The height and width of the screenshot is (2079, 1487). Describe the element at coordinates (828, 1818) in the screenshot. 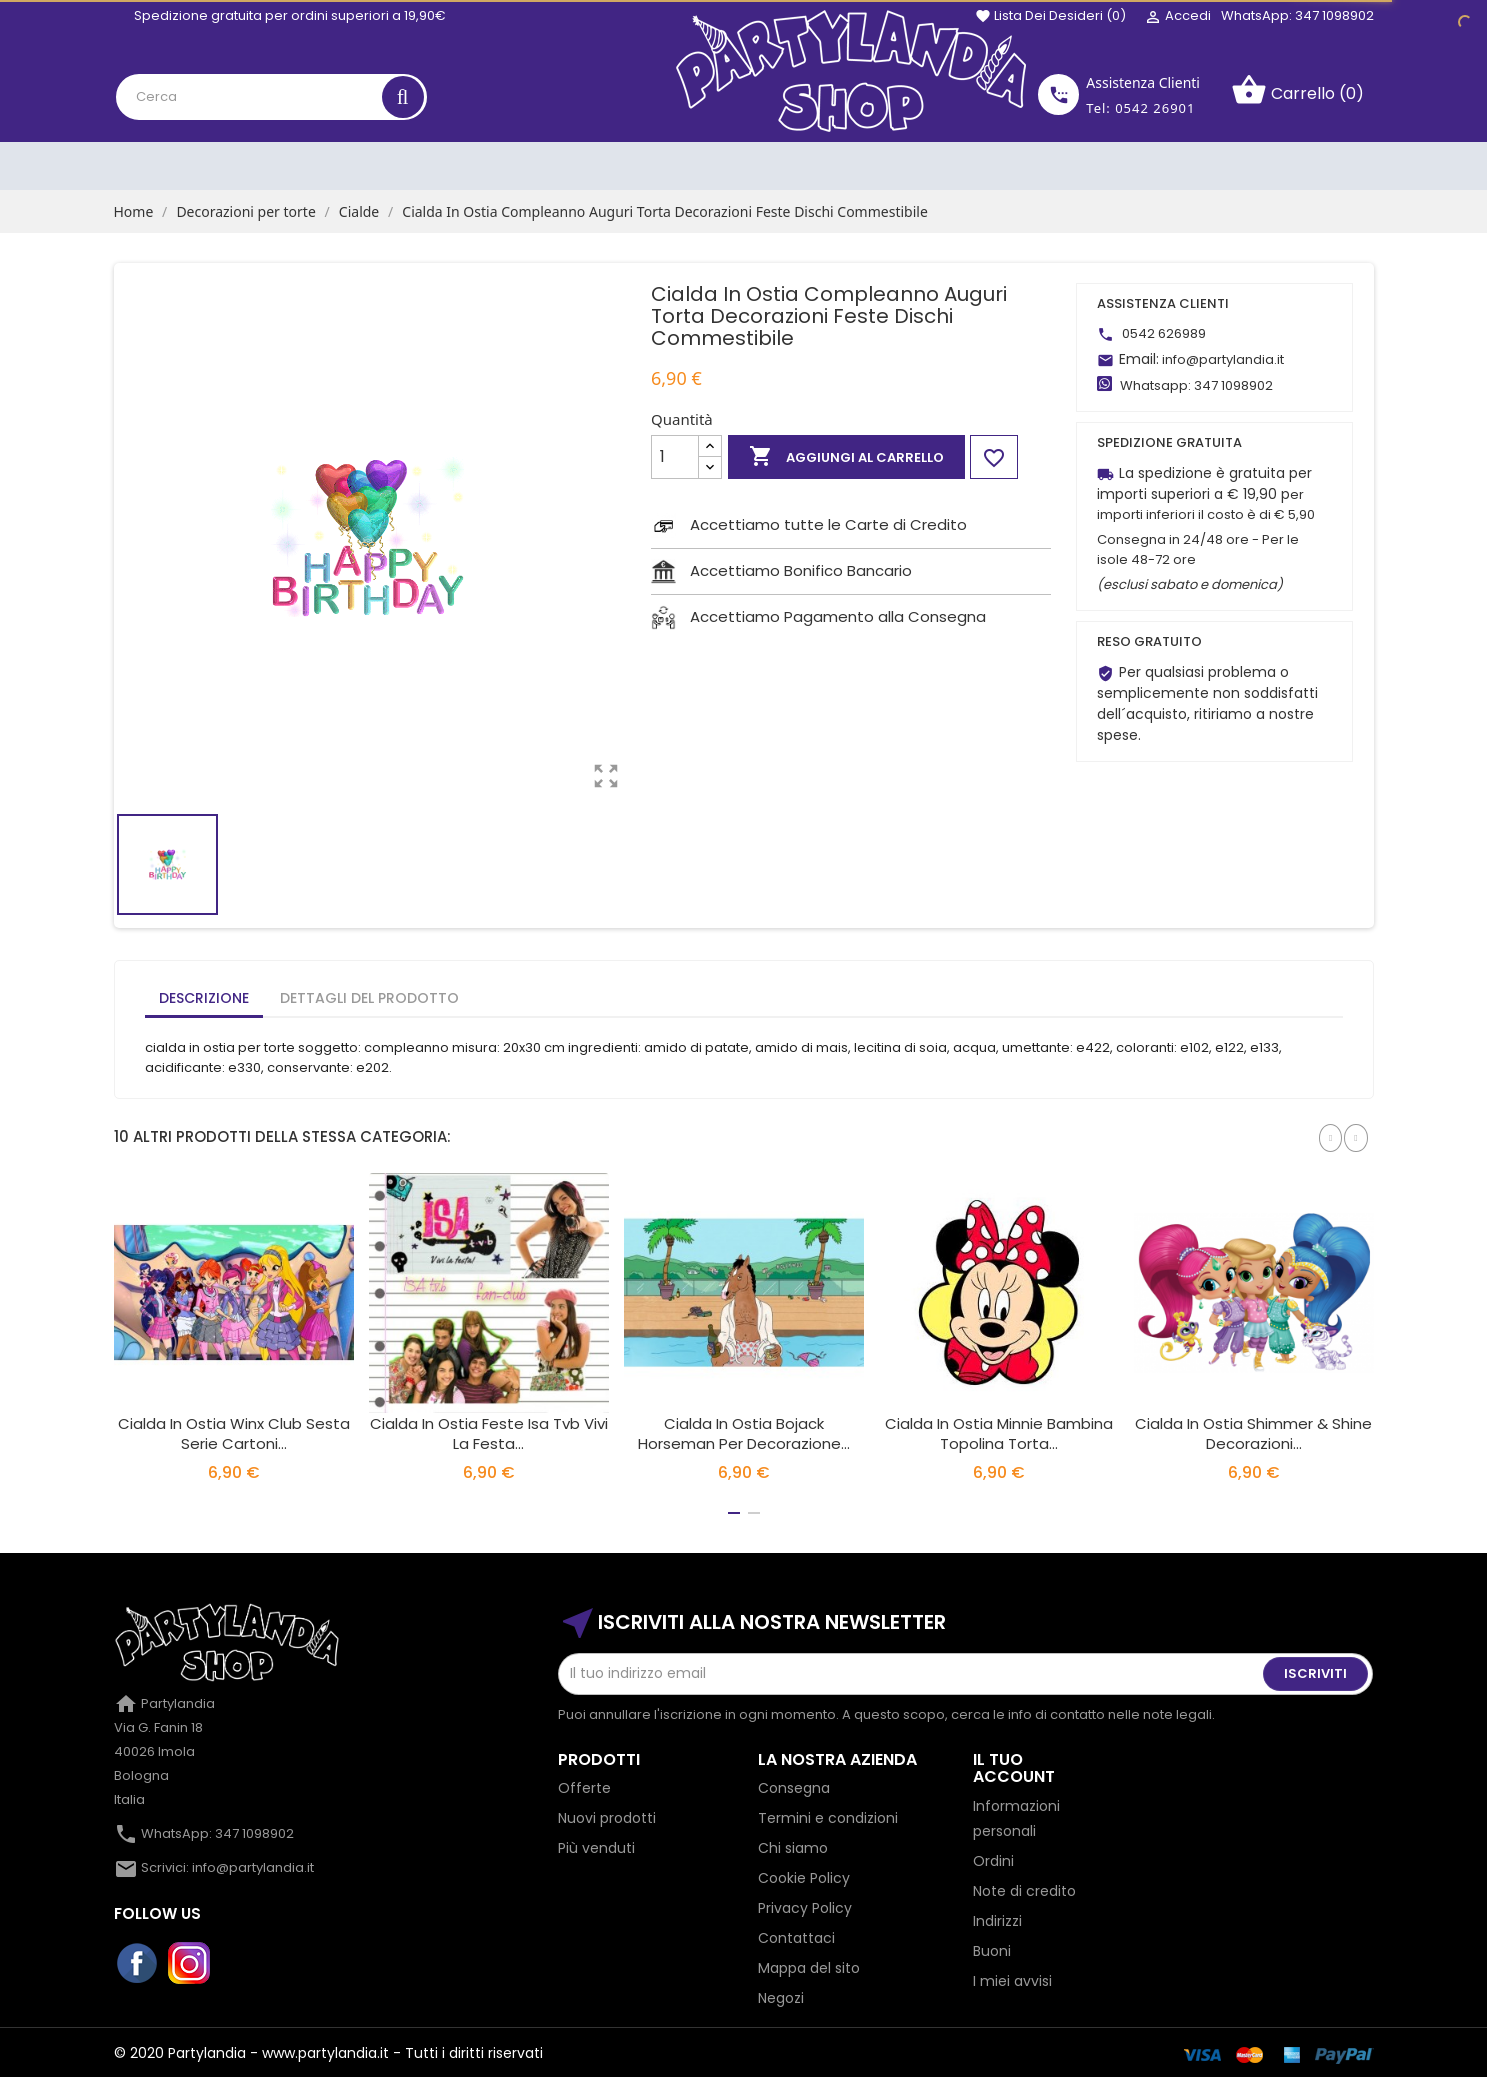

I see `Termini e condizioni` at that location.